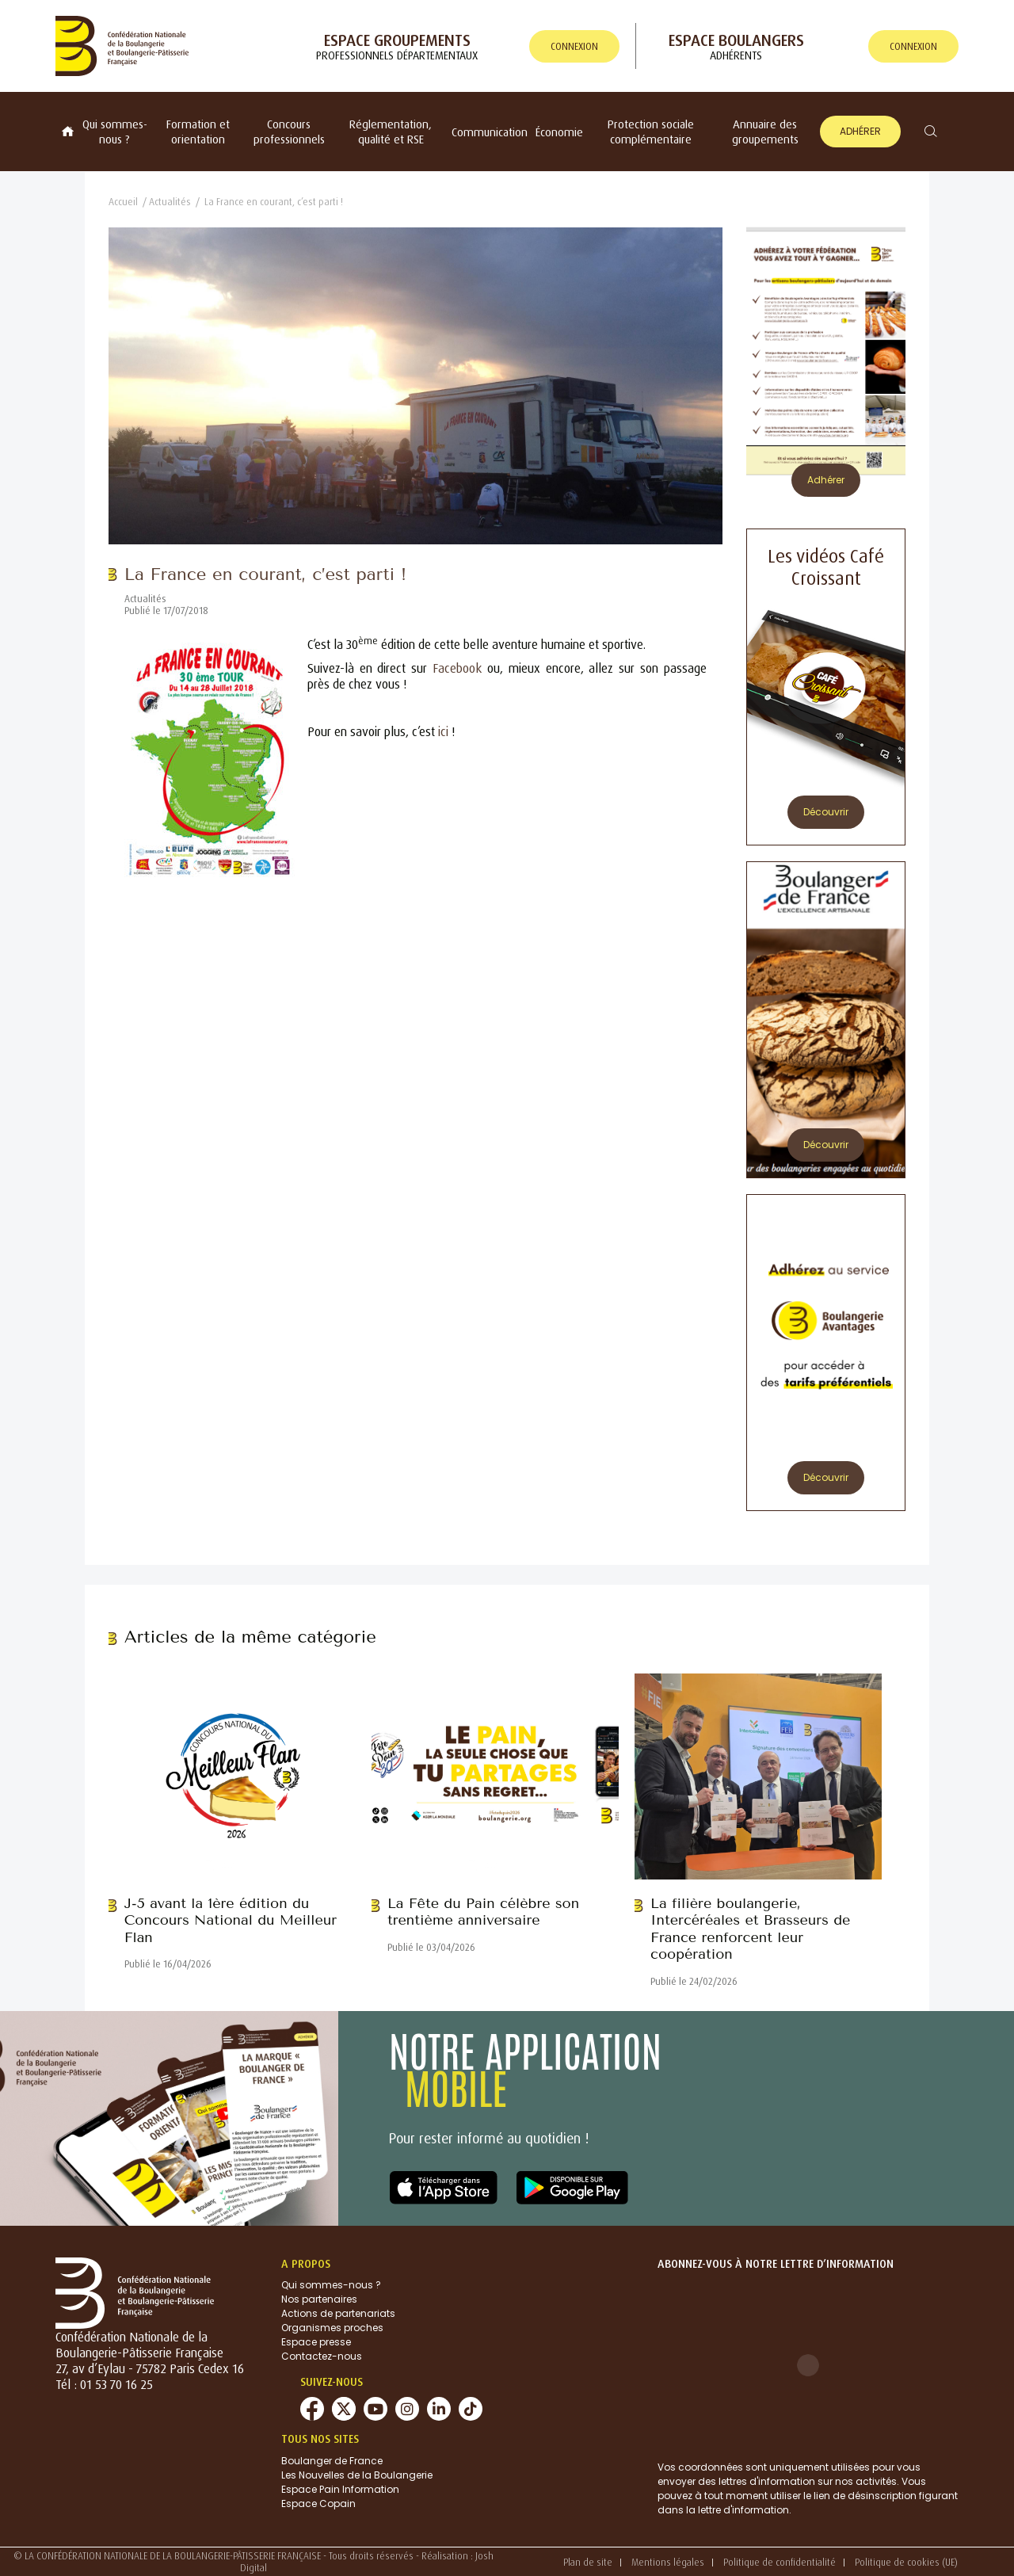 The height and width of the screenshot is (2576, 1014). I want to click on Mentions légales, so click(667, 2562).